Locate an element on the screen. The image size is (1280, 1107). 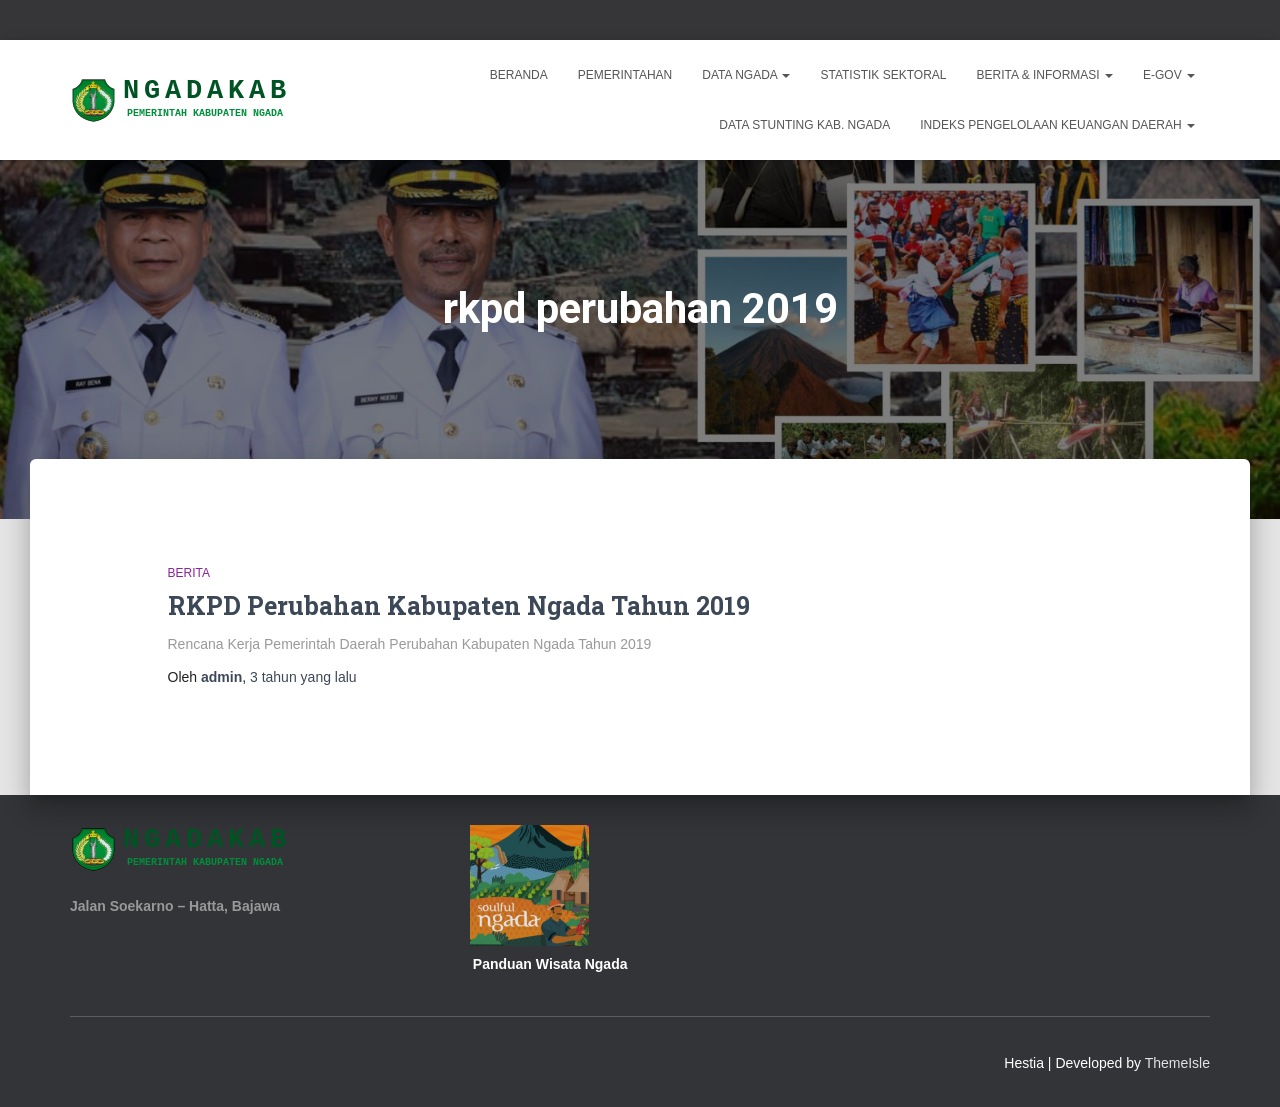
Beranda is located at coordinates (519, 75).